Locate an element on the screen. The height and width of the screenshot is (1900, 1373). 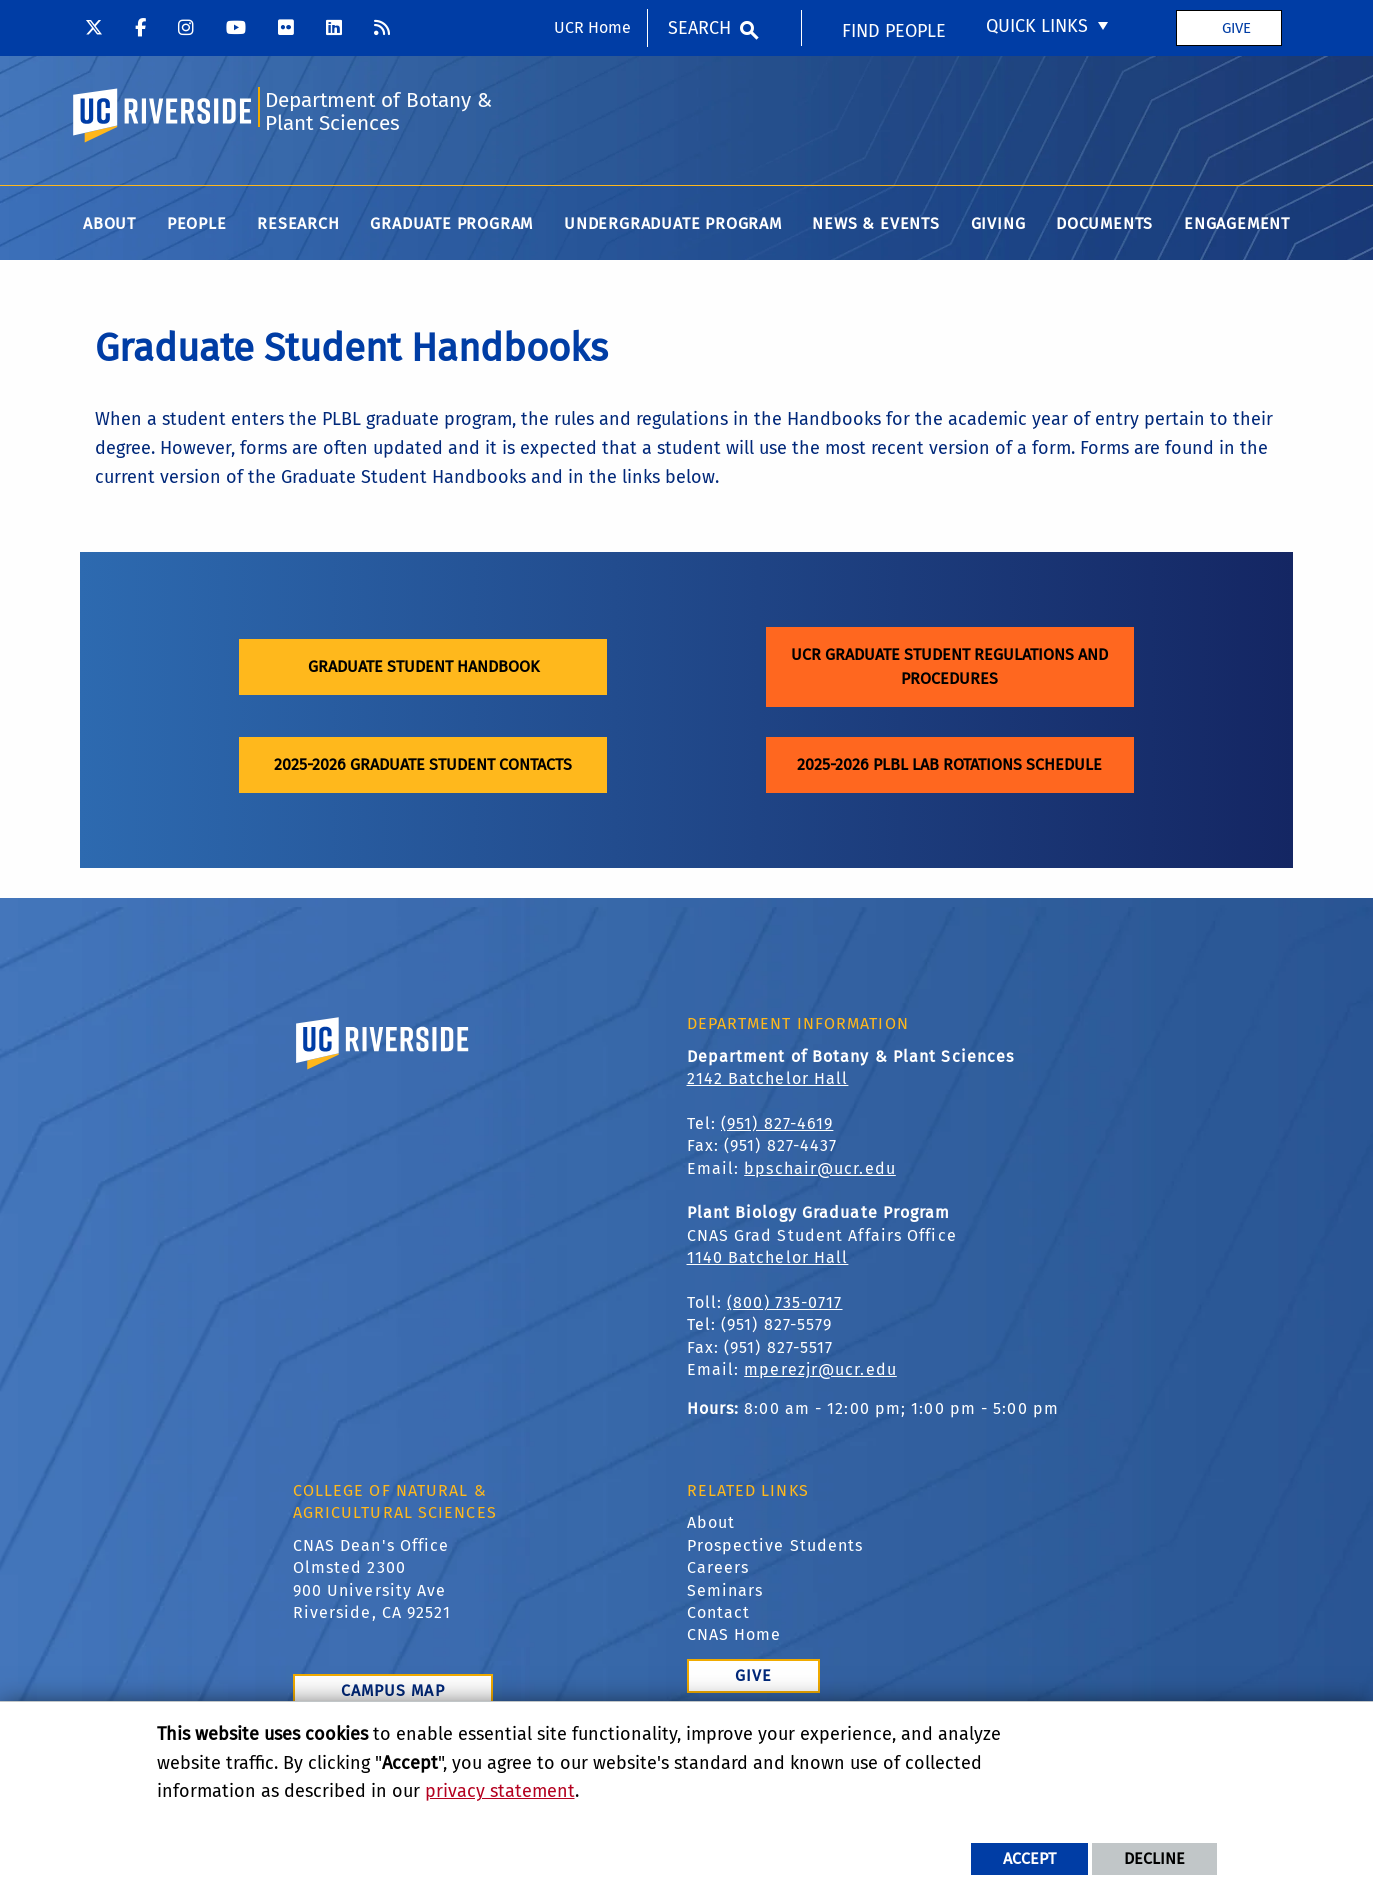
Department of Botany & Plant Sciences is located at coordinates (380, 112).